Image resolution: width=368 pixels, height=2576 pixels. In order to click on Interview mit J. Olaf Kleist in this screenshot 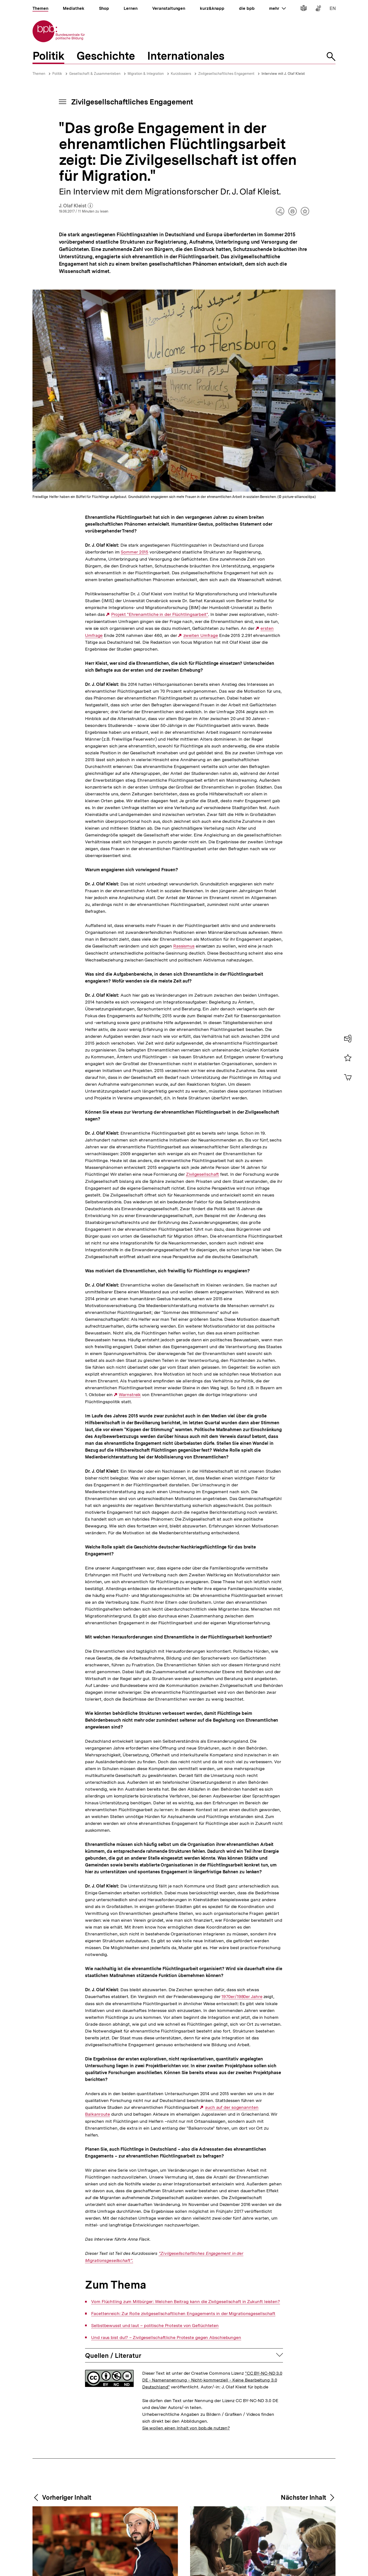, I will do `click(283, 74)`.